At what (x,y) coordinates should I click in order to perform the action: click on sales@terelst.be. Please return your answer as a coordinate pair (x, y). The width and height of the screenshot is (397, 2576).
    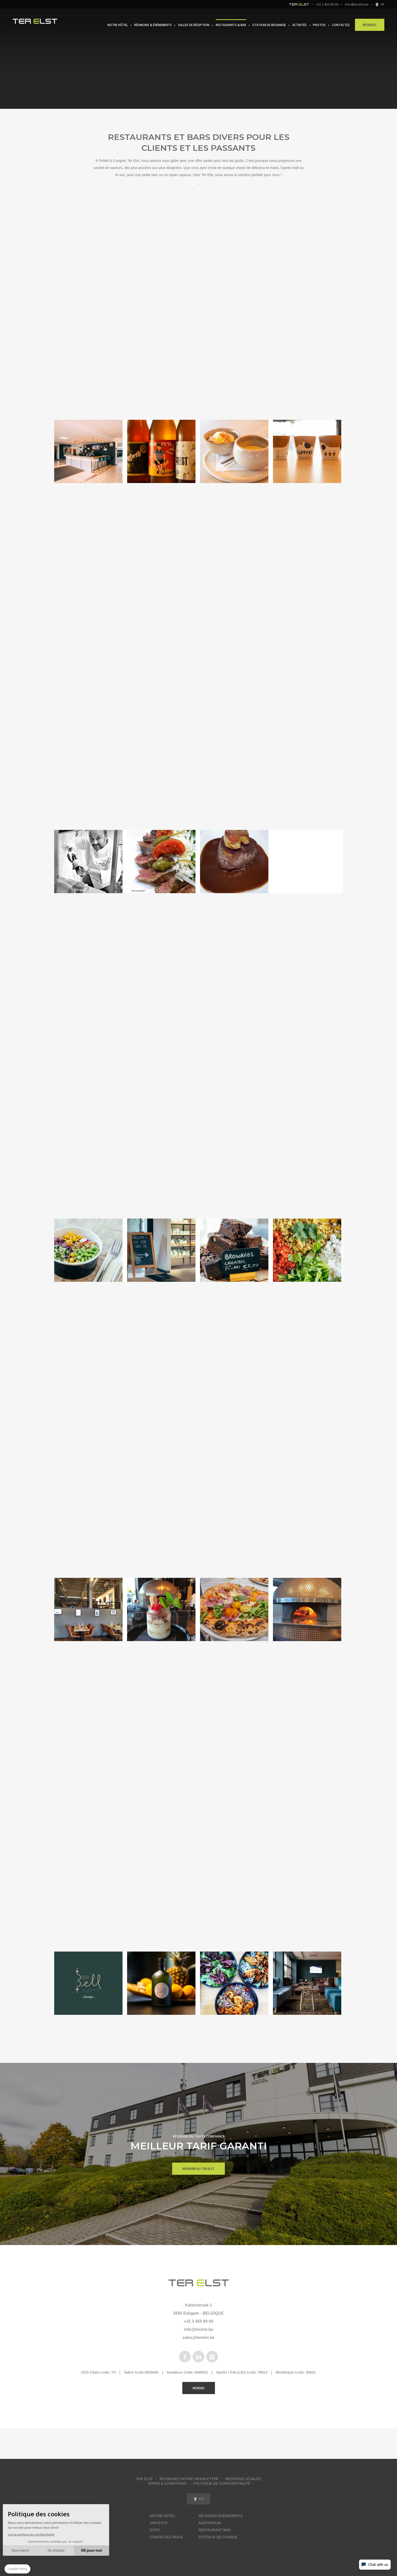
    Looking at the image, I should click on (199, 2337).